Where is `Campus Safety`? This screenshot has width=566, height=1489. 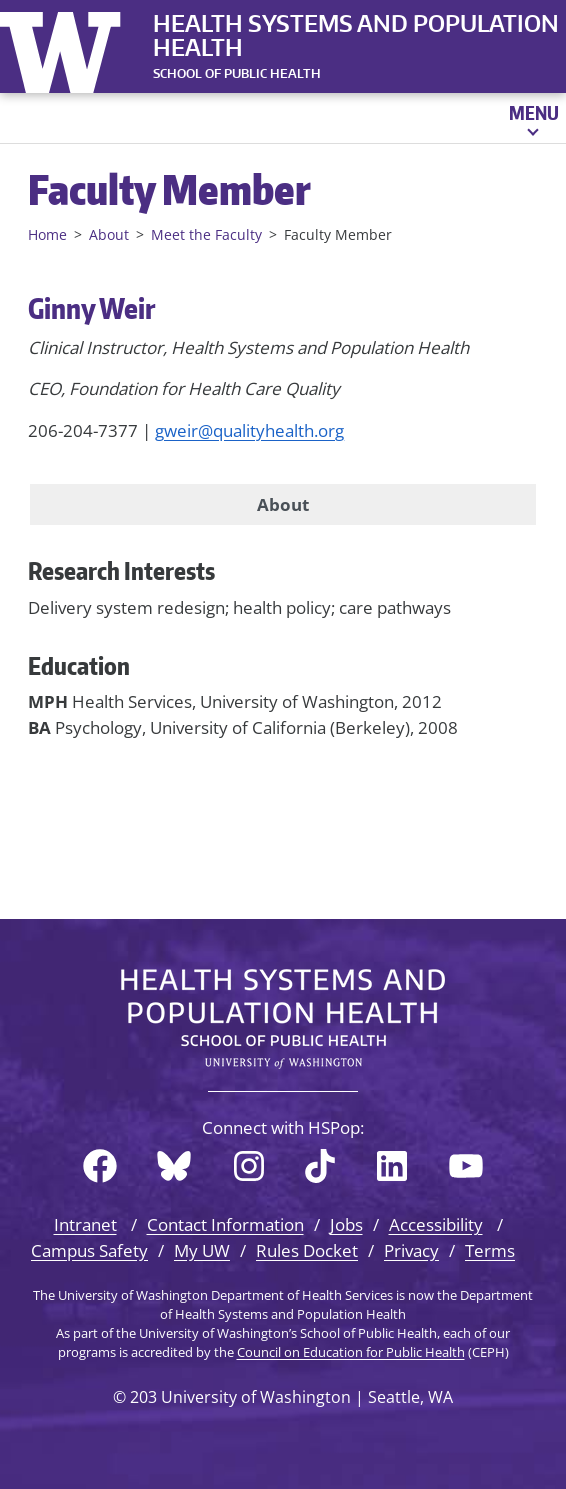 Campus Safety is located at coordinates (89, 1250).